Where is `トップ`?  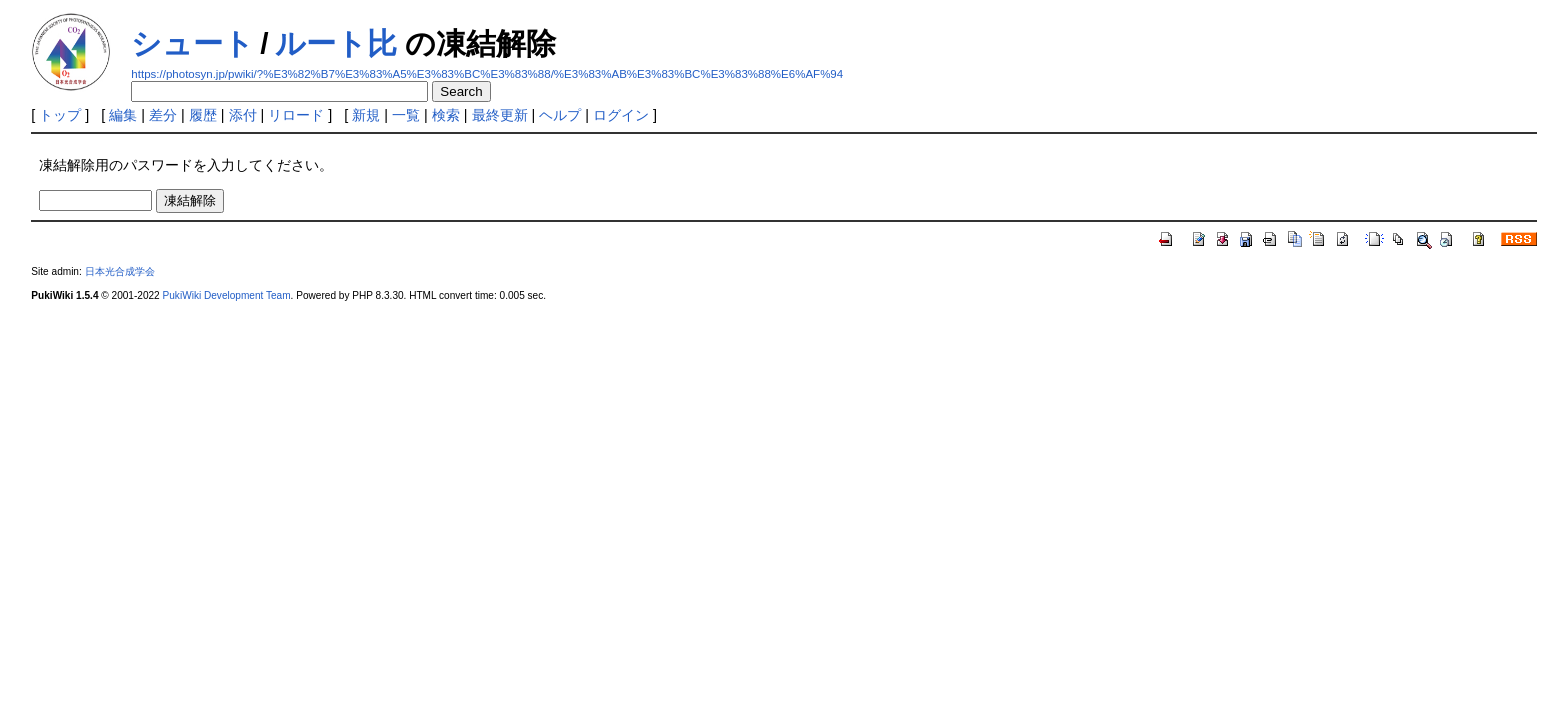 トップ is located at coordinates (60, 115).